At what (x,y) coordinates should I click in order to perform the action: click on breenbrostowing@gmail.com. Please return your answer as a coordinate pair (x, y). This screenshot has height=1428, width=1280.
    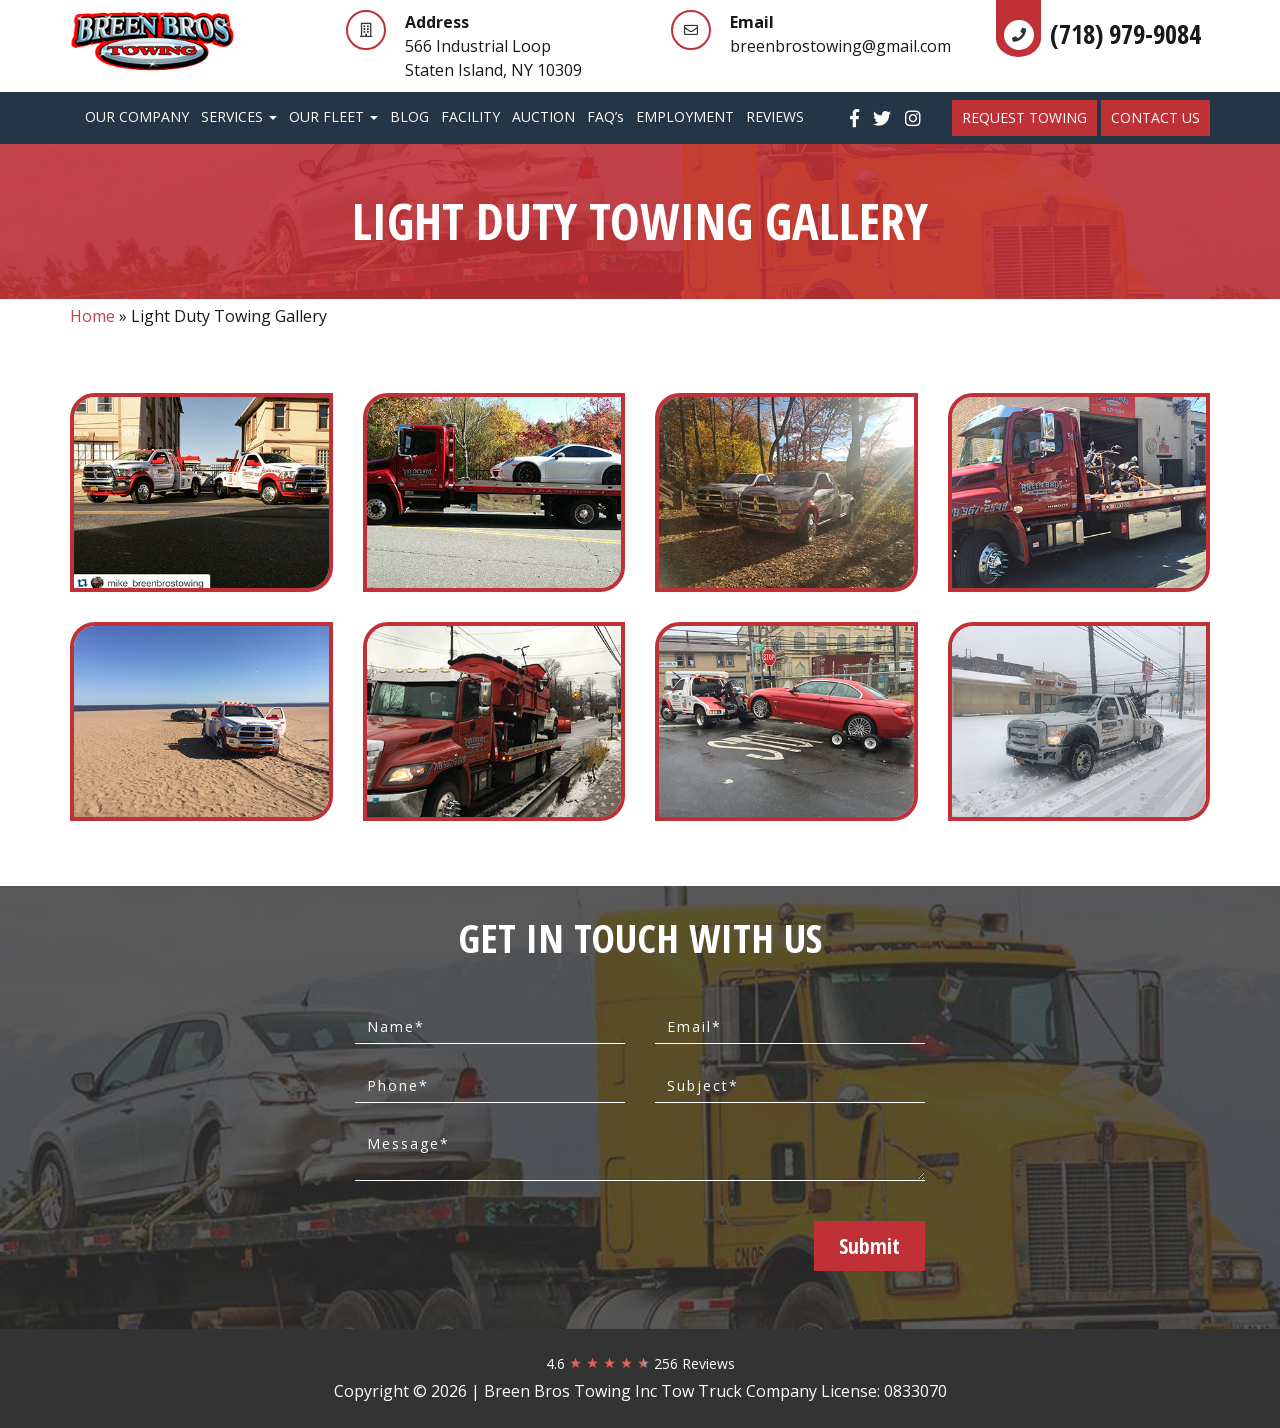
    Looking at the image, I should click on (840, 46).